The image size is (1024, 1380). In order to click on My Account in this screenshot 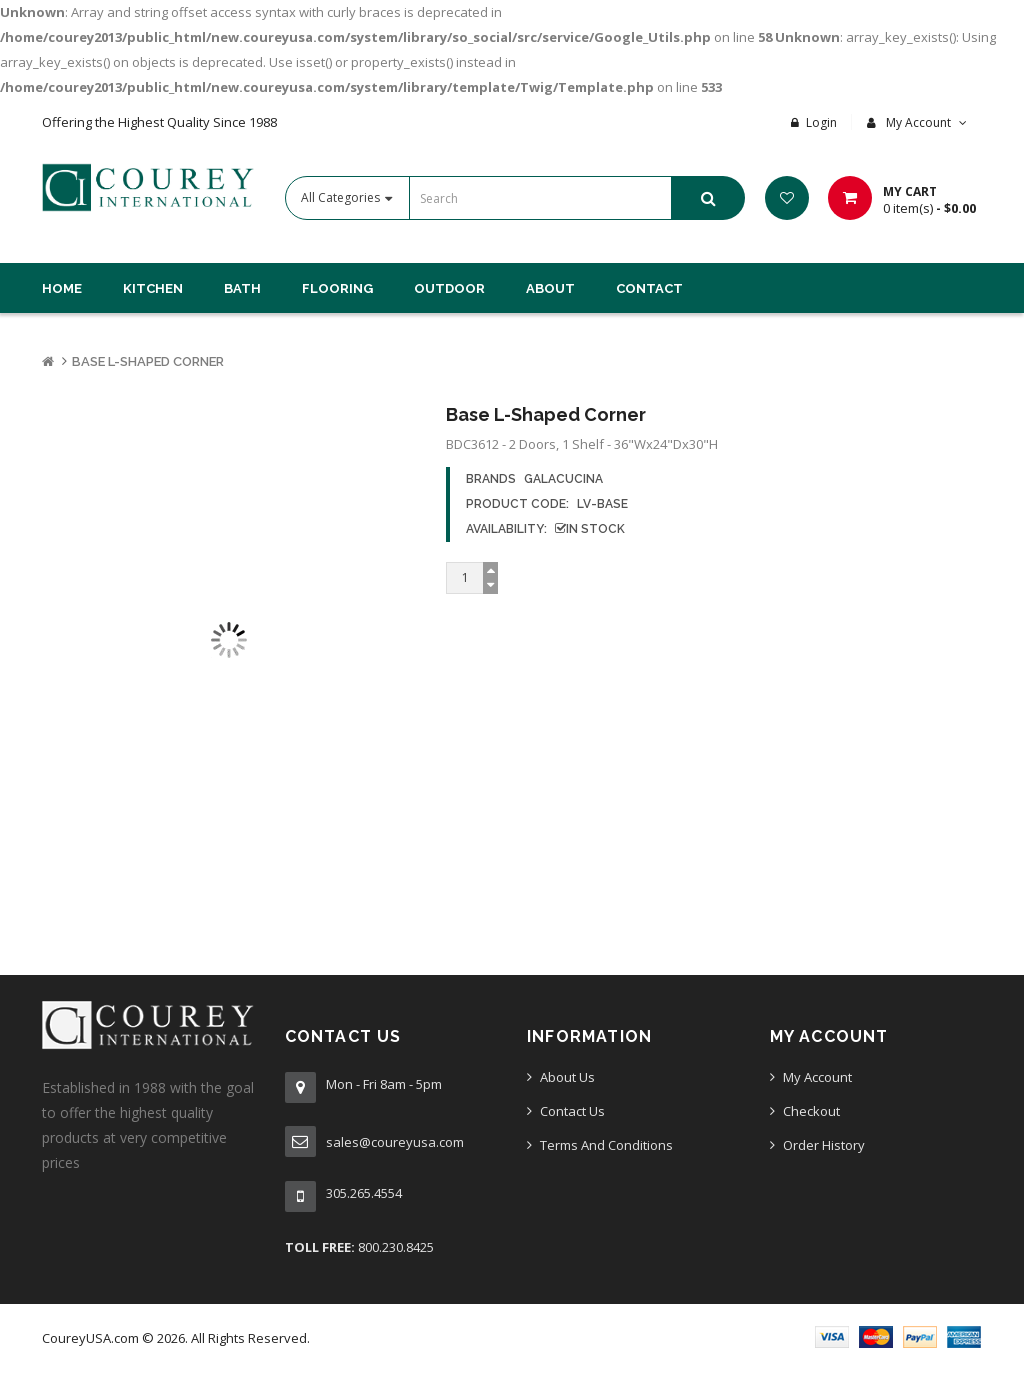, I will do `click(817, 1077)`.